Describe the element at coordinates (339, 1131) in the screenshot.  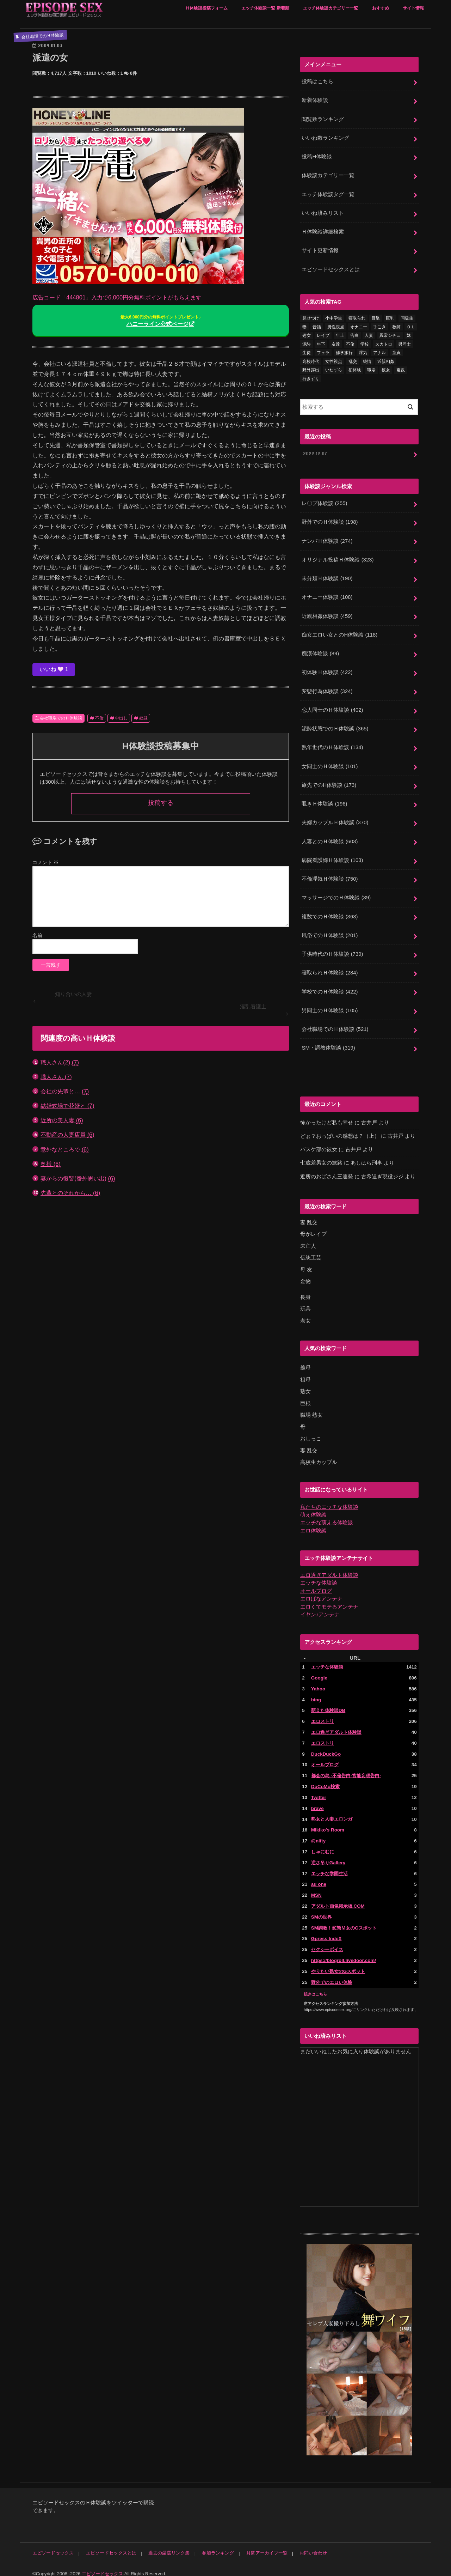
I see `どぉ？おっぱいの感想は？（上）` at that location.